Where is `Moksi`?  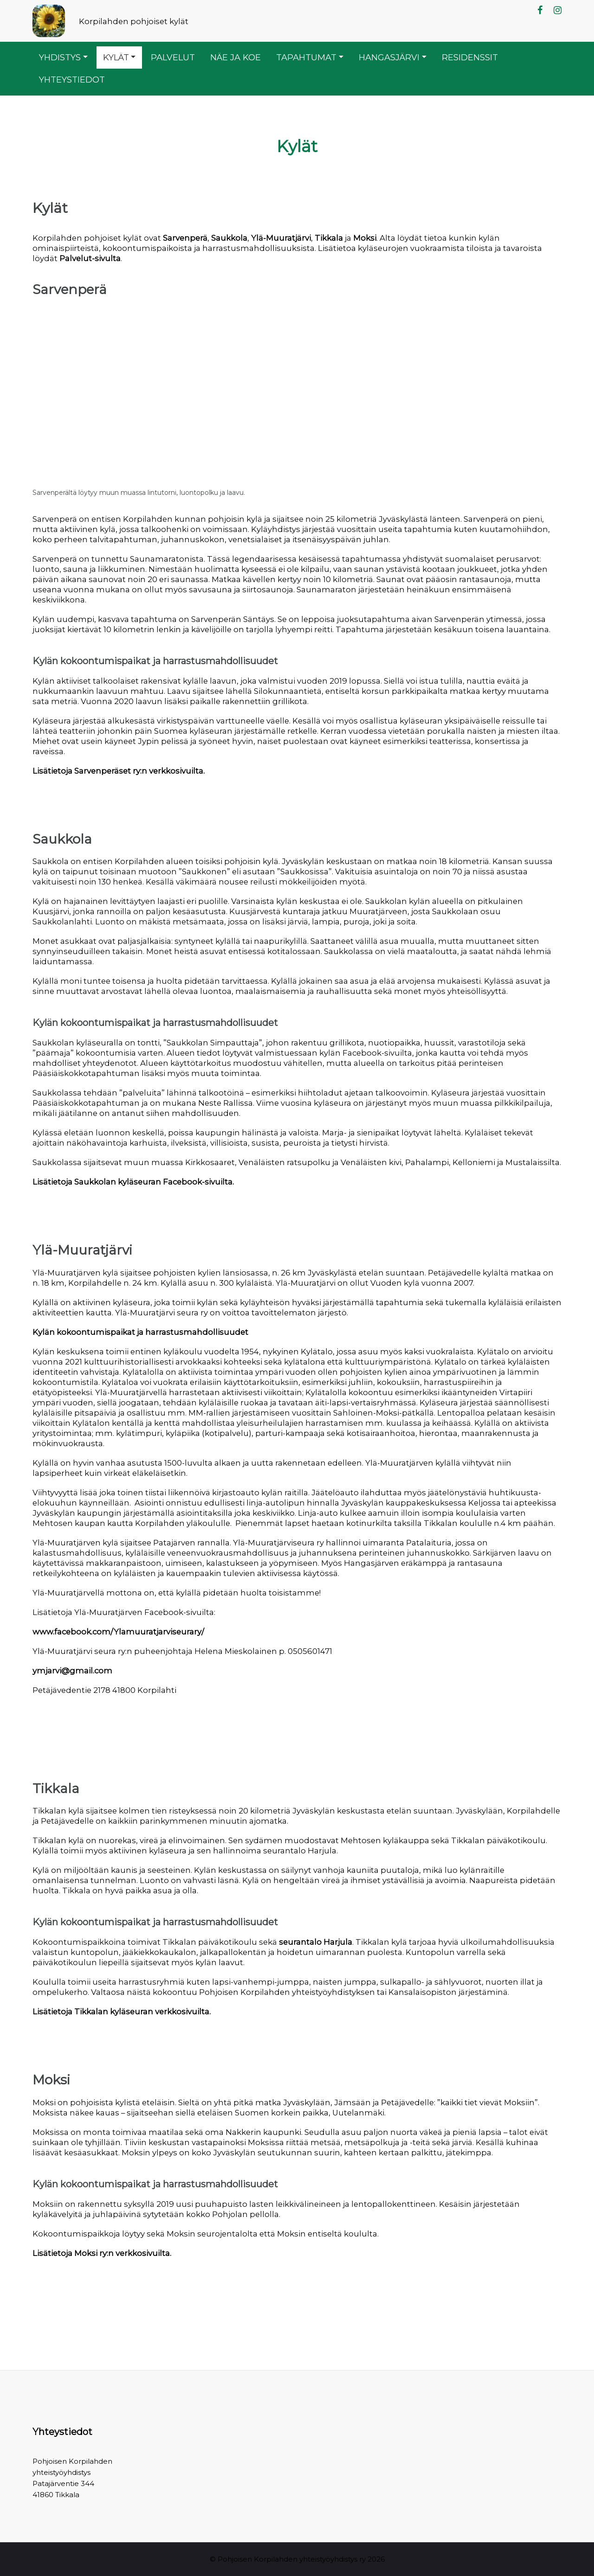
Moksi is located at coordinates (364, 238).